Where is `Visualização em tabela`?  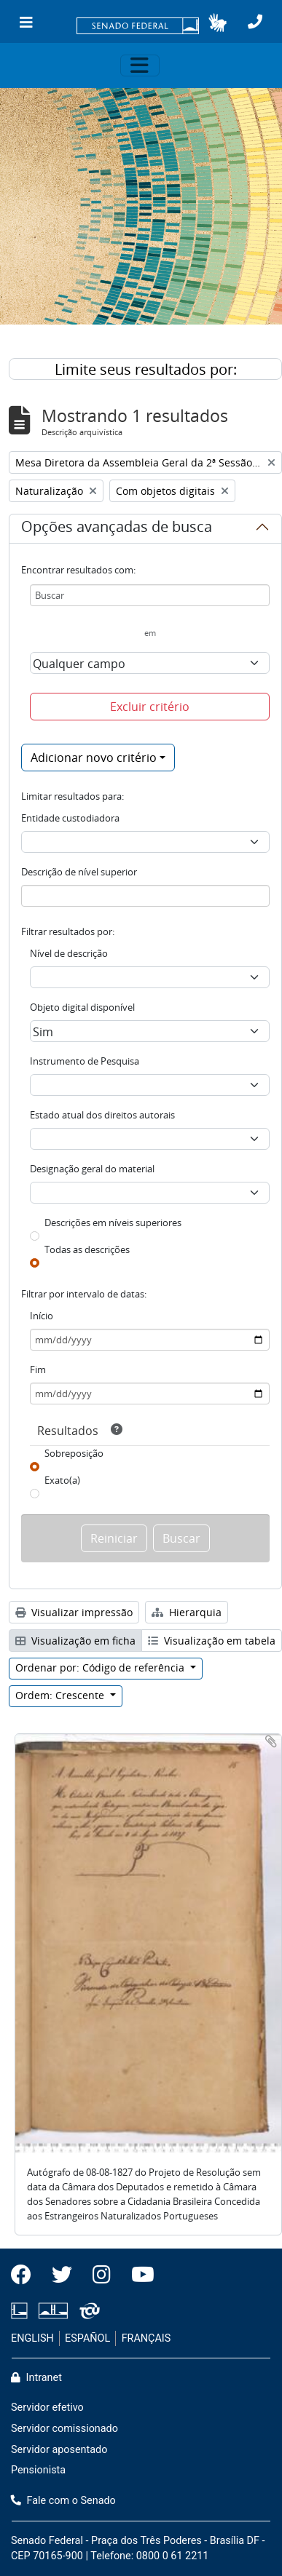
Visualização em tabela is located at coordinates (211, 1640).